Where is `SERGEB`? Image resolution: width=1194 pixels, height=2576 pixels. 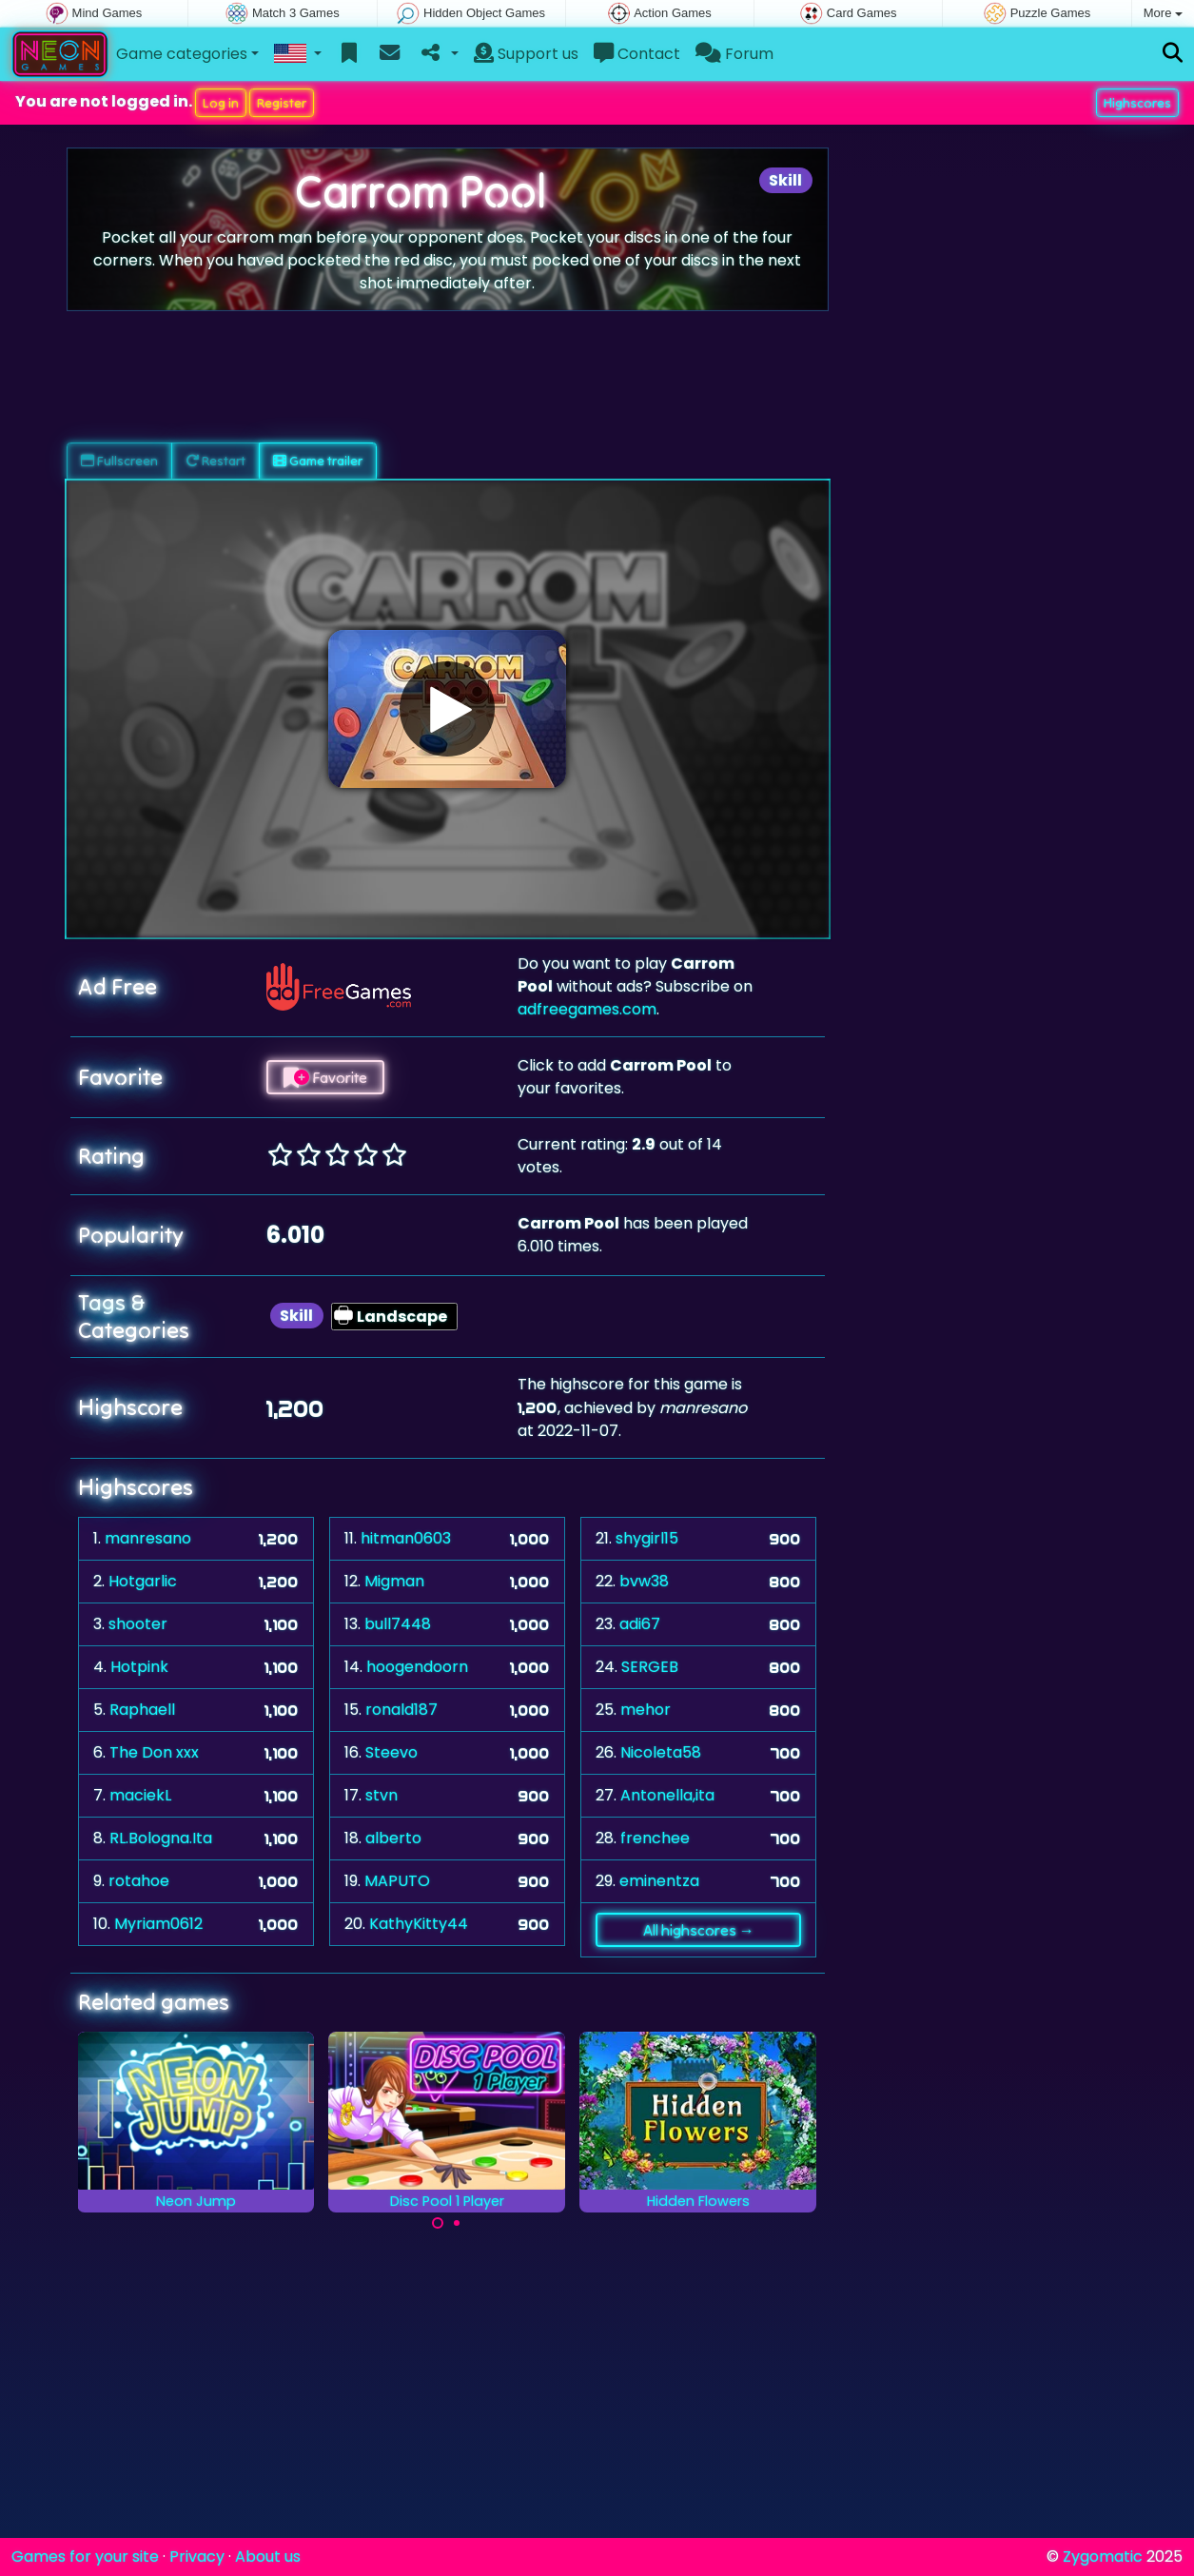
SERGEB is located at coordinates (649, 1667).